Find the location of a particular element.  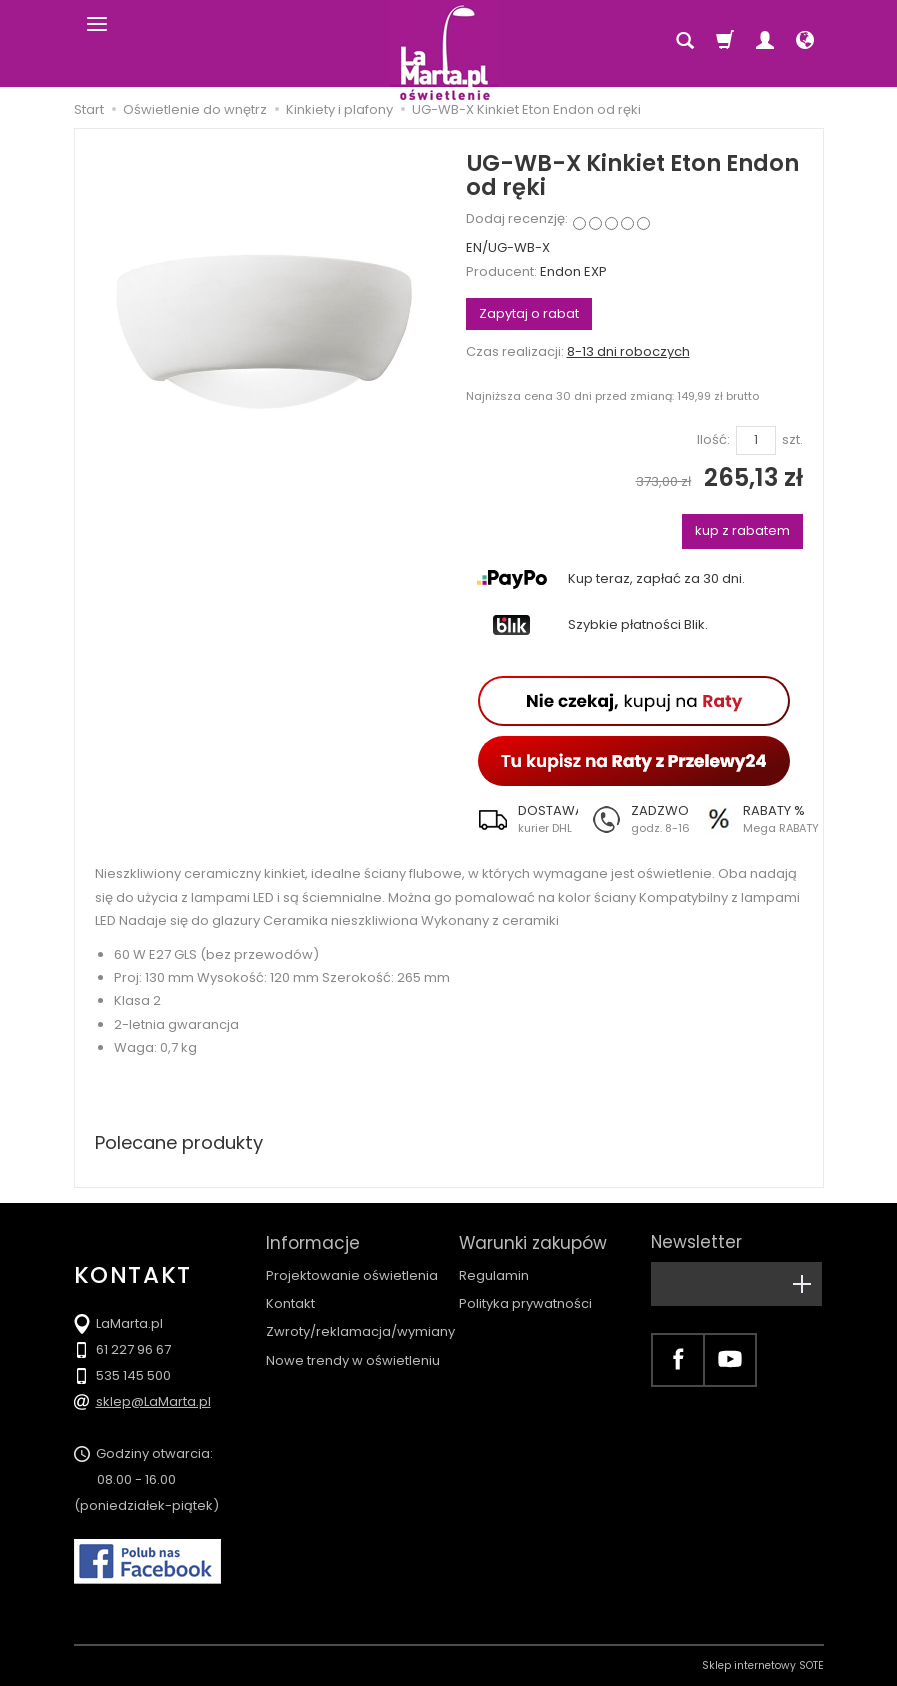

Zwroty/reklamacja/wymiany is located at coordinates (360, 1331).